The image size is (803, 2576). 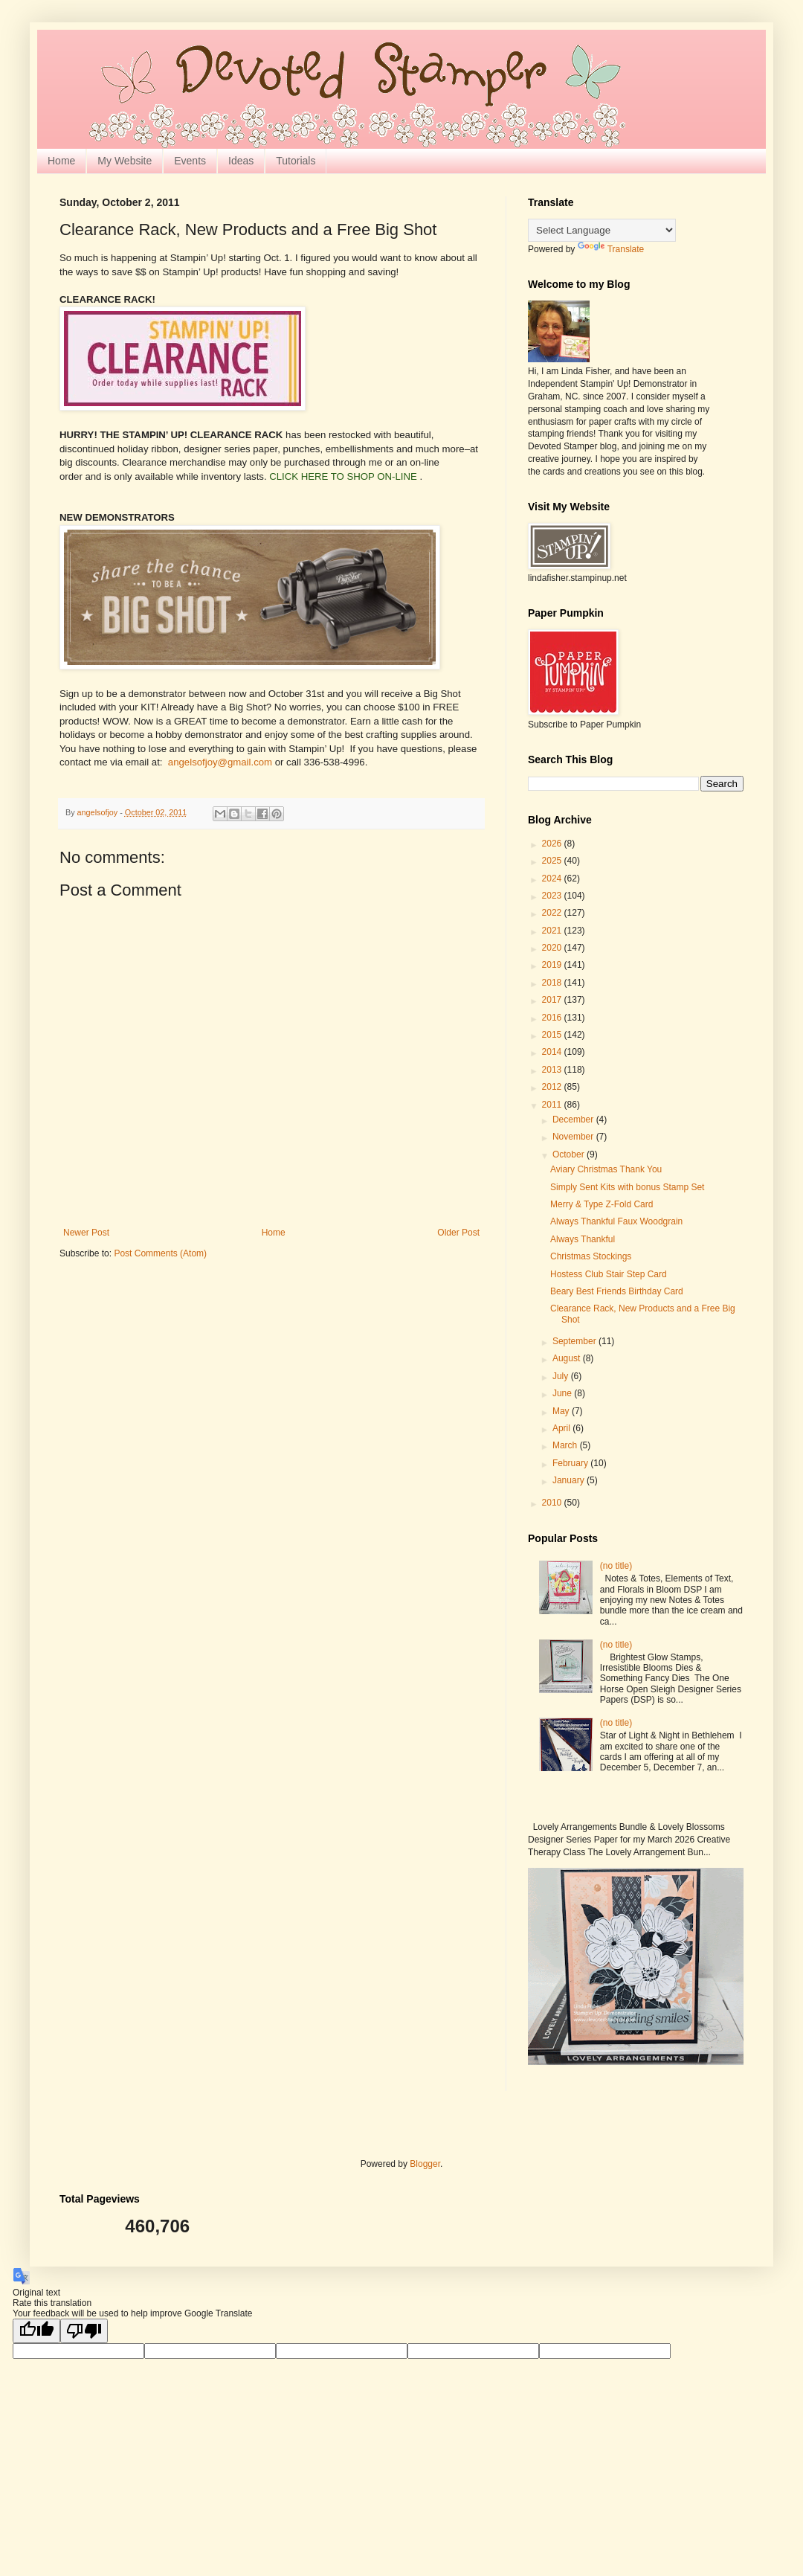 What do you see at coordinates (458, 1232) in the screenshot?
I see `Older Post` at bounding box center [458, 1232].